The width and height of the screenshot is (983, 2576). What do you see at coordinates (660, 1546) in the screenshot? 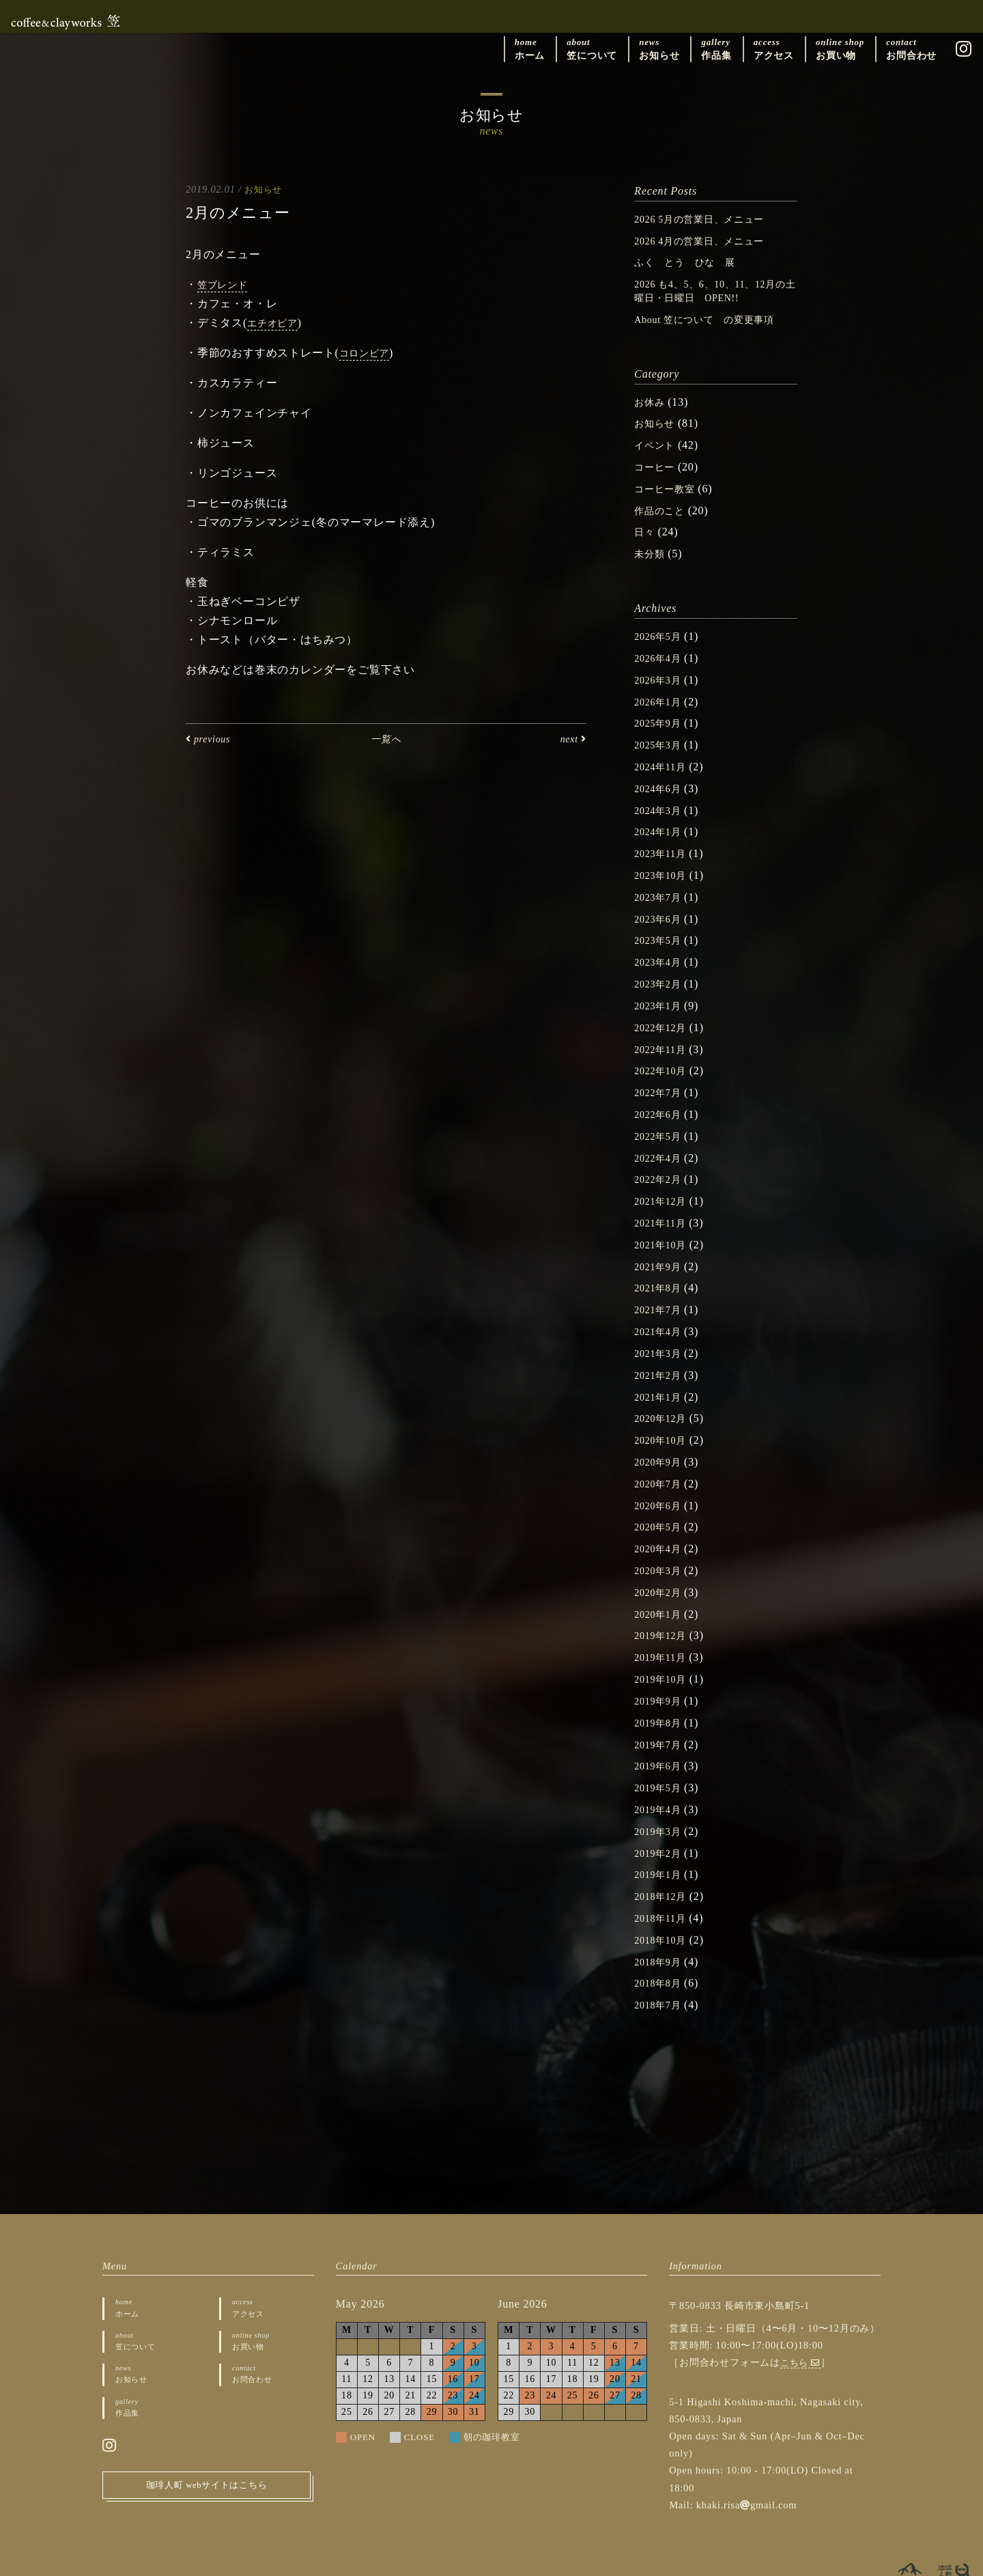
I see `2020年3月` at bounding box center [660, 1546].